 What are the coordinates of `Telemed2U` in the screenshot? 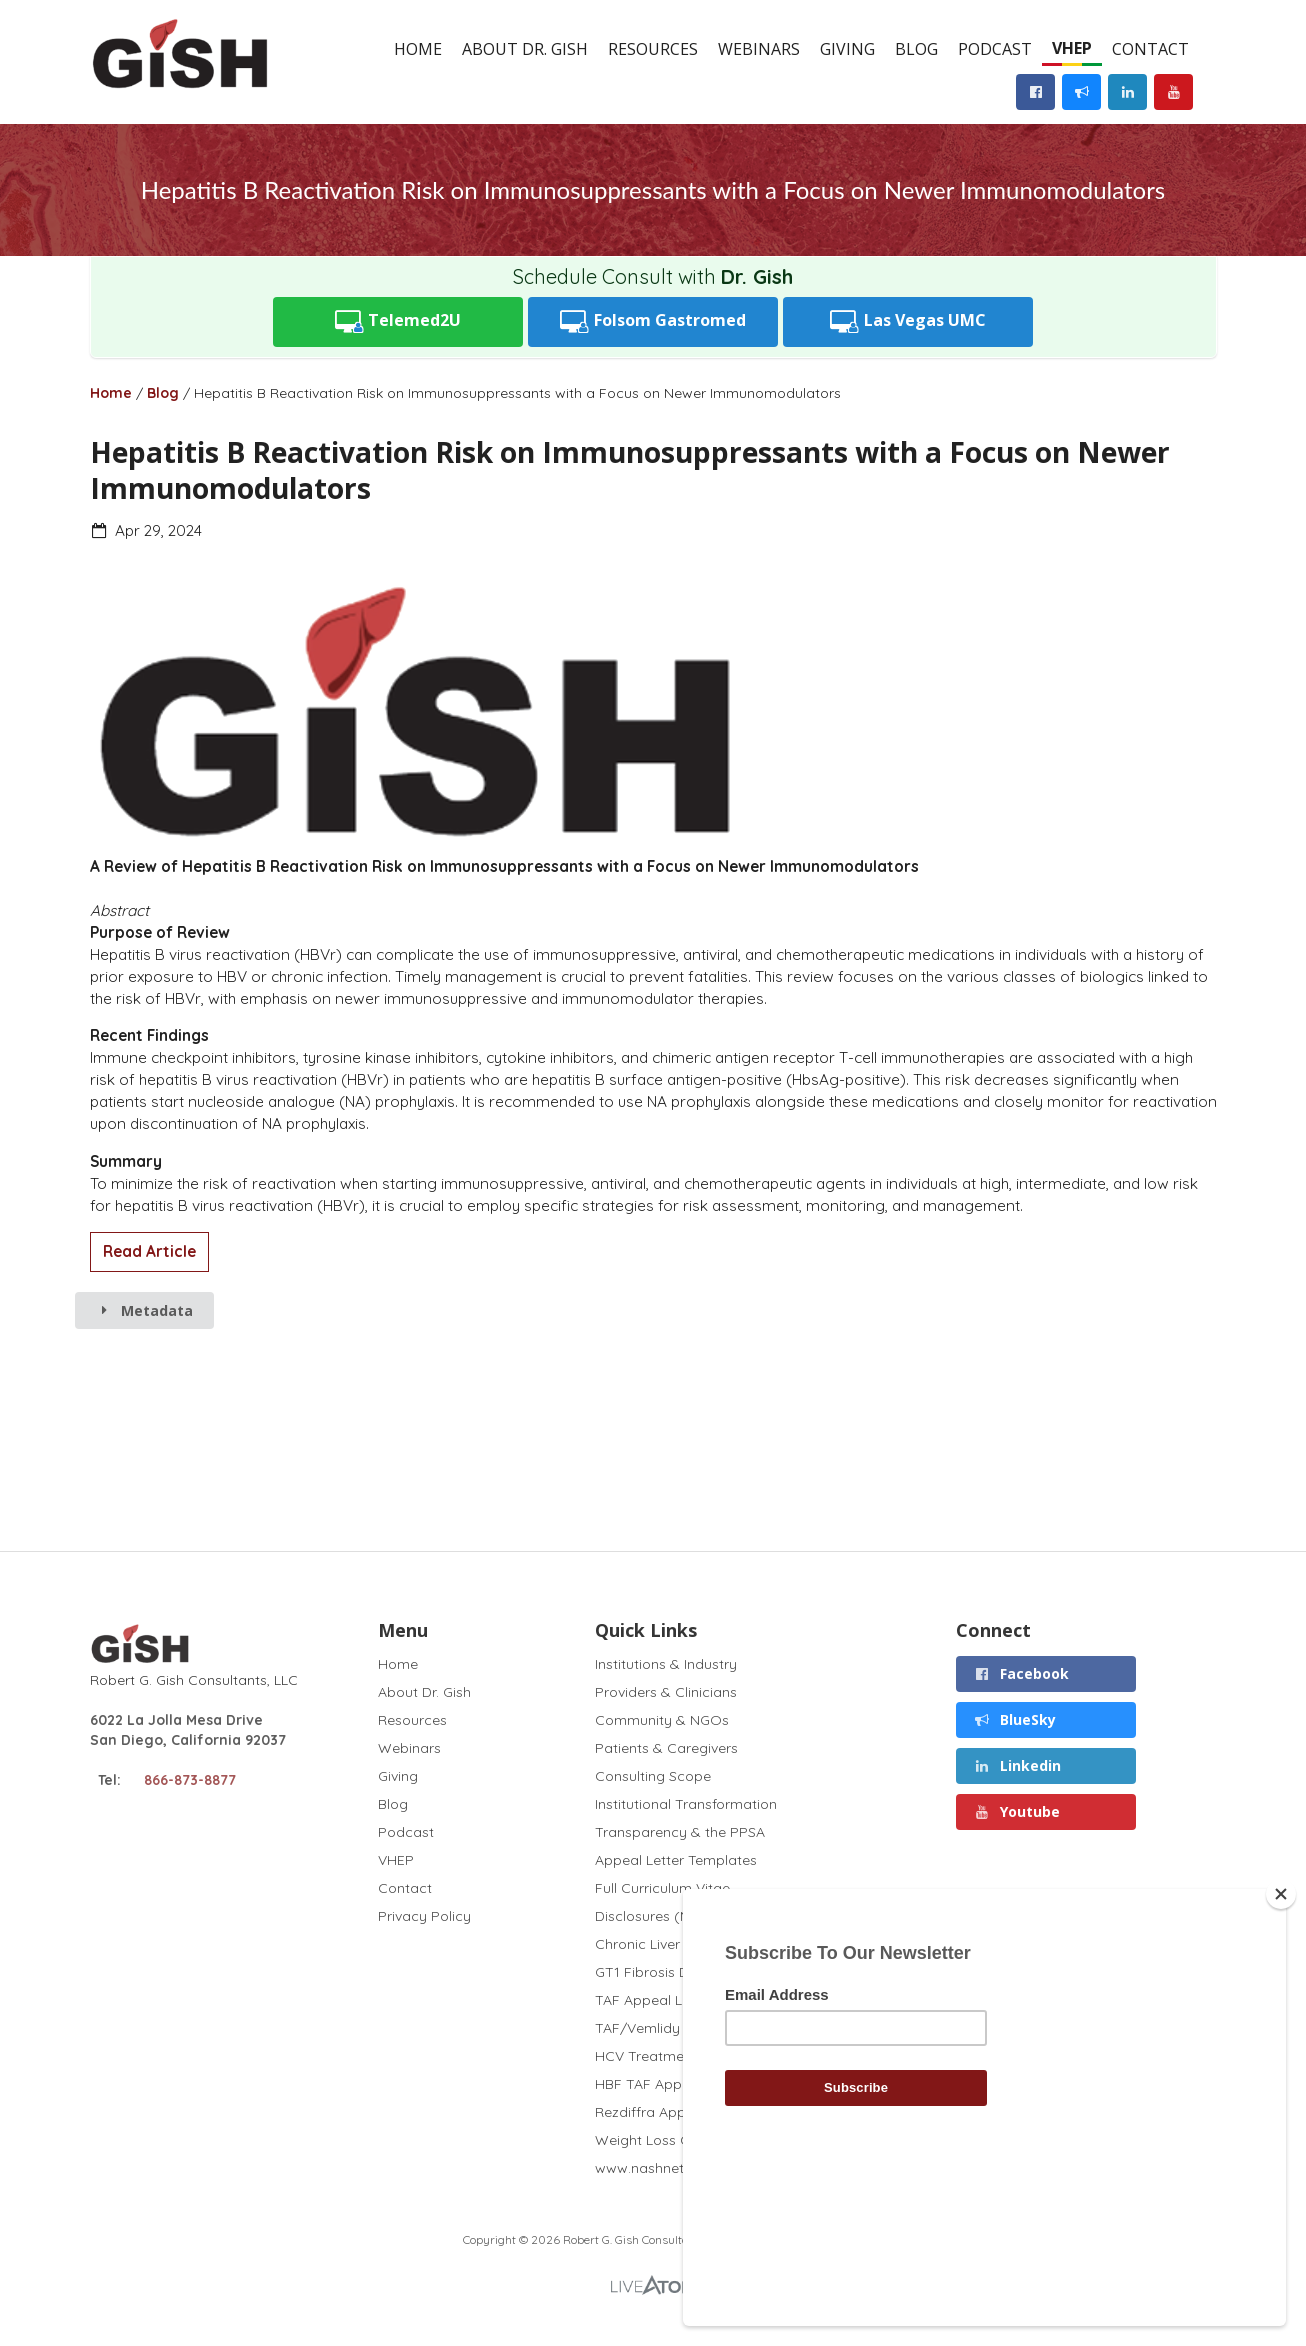 It's located at (398, 321).